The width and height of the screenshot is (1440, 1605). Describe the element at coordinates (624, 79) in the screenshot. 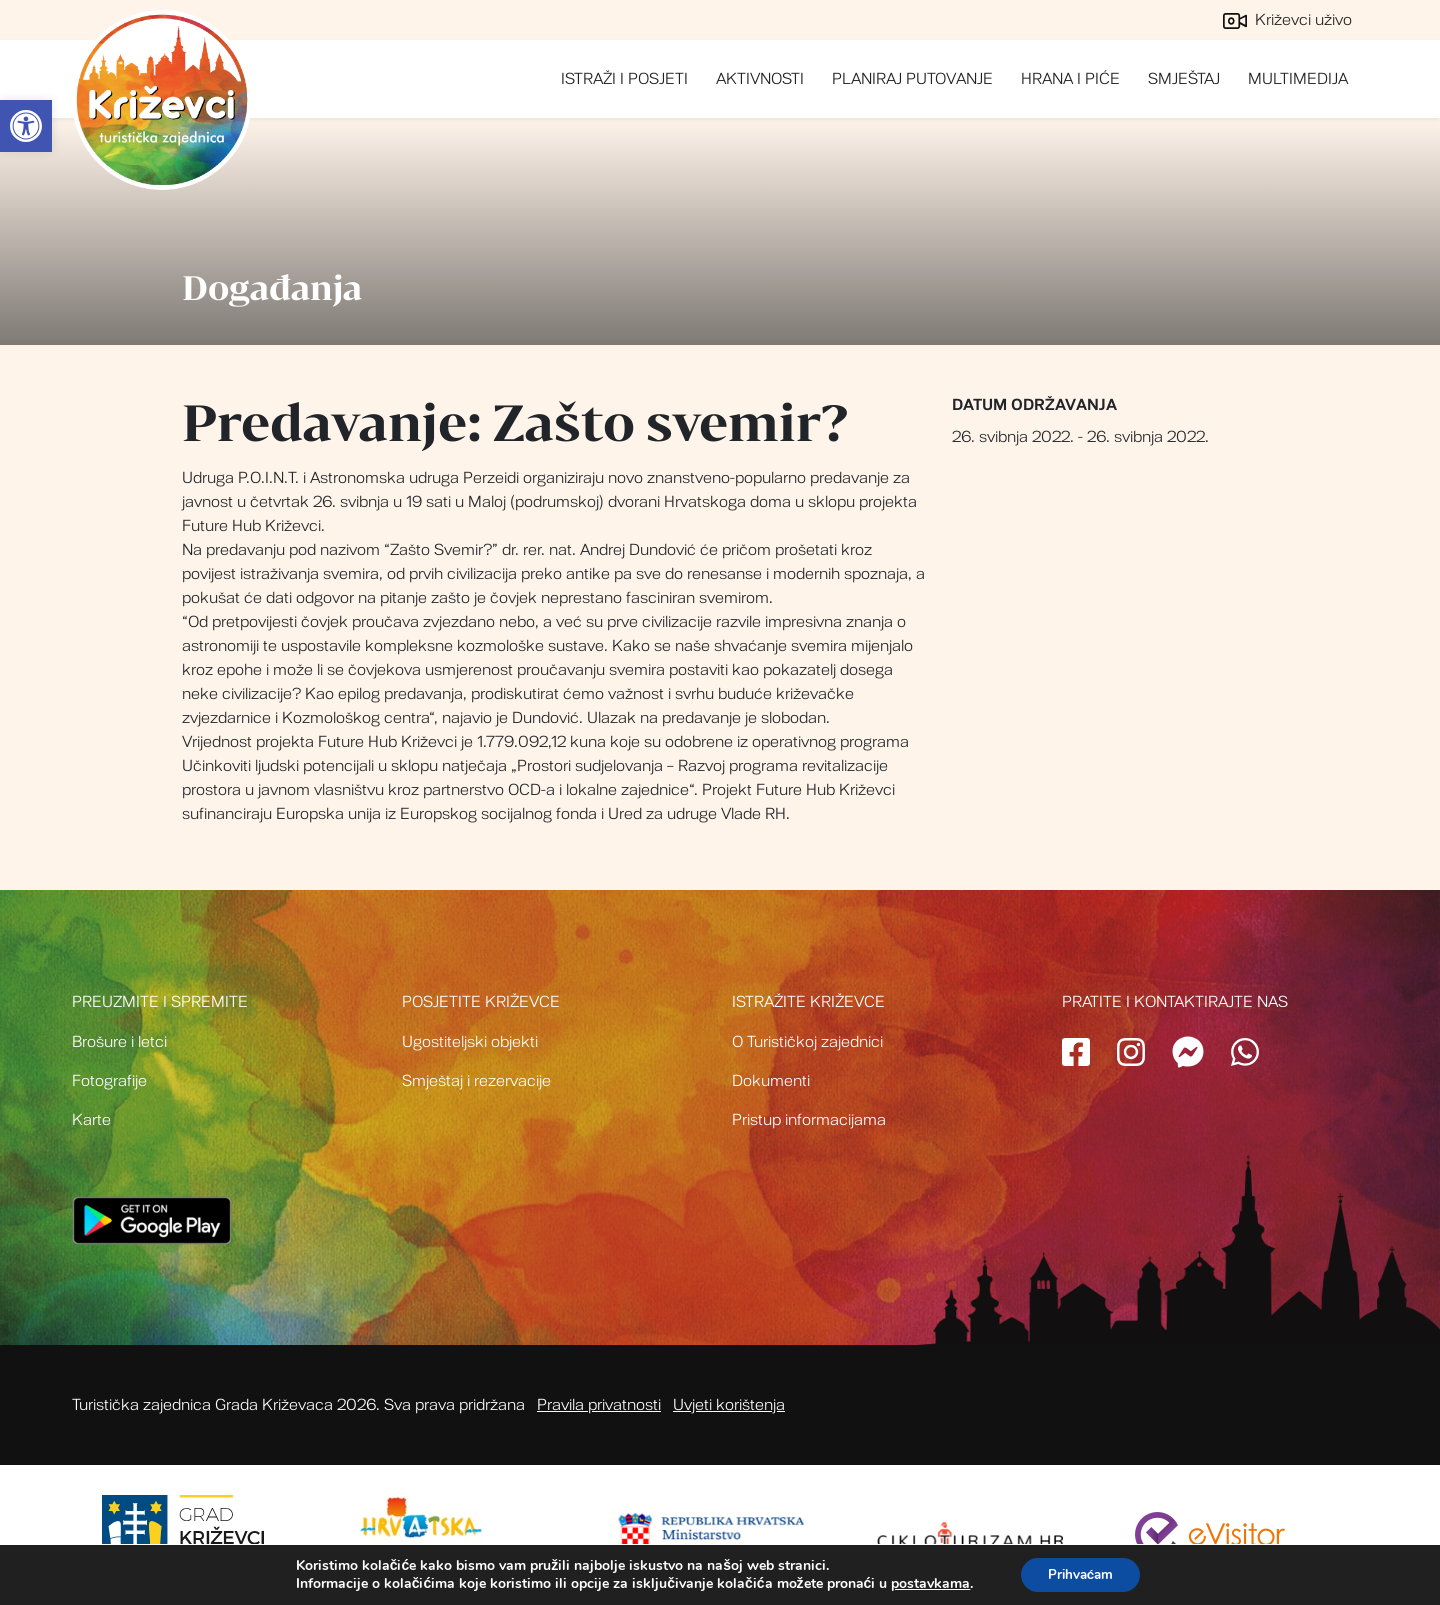

I see `Istraži i posjeti [link]` at that location.